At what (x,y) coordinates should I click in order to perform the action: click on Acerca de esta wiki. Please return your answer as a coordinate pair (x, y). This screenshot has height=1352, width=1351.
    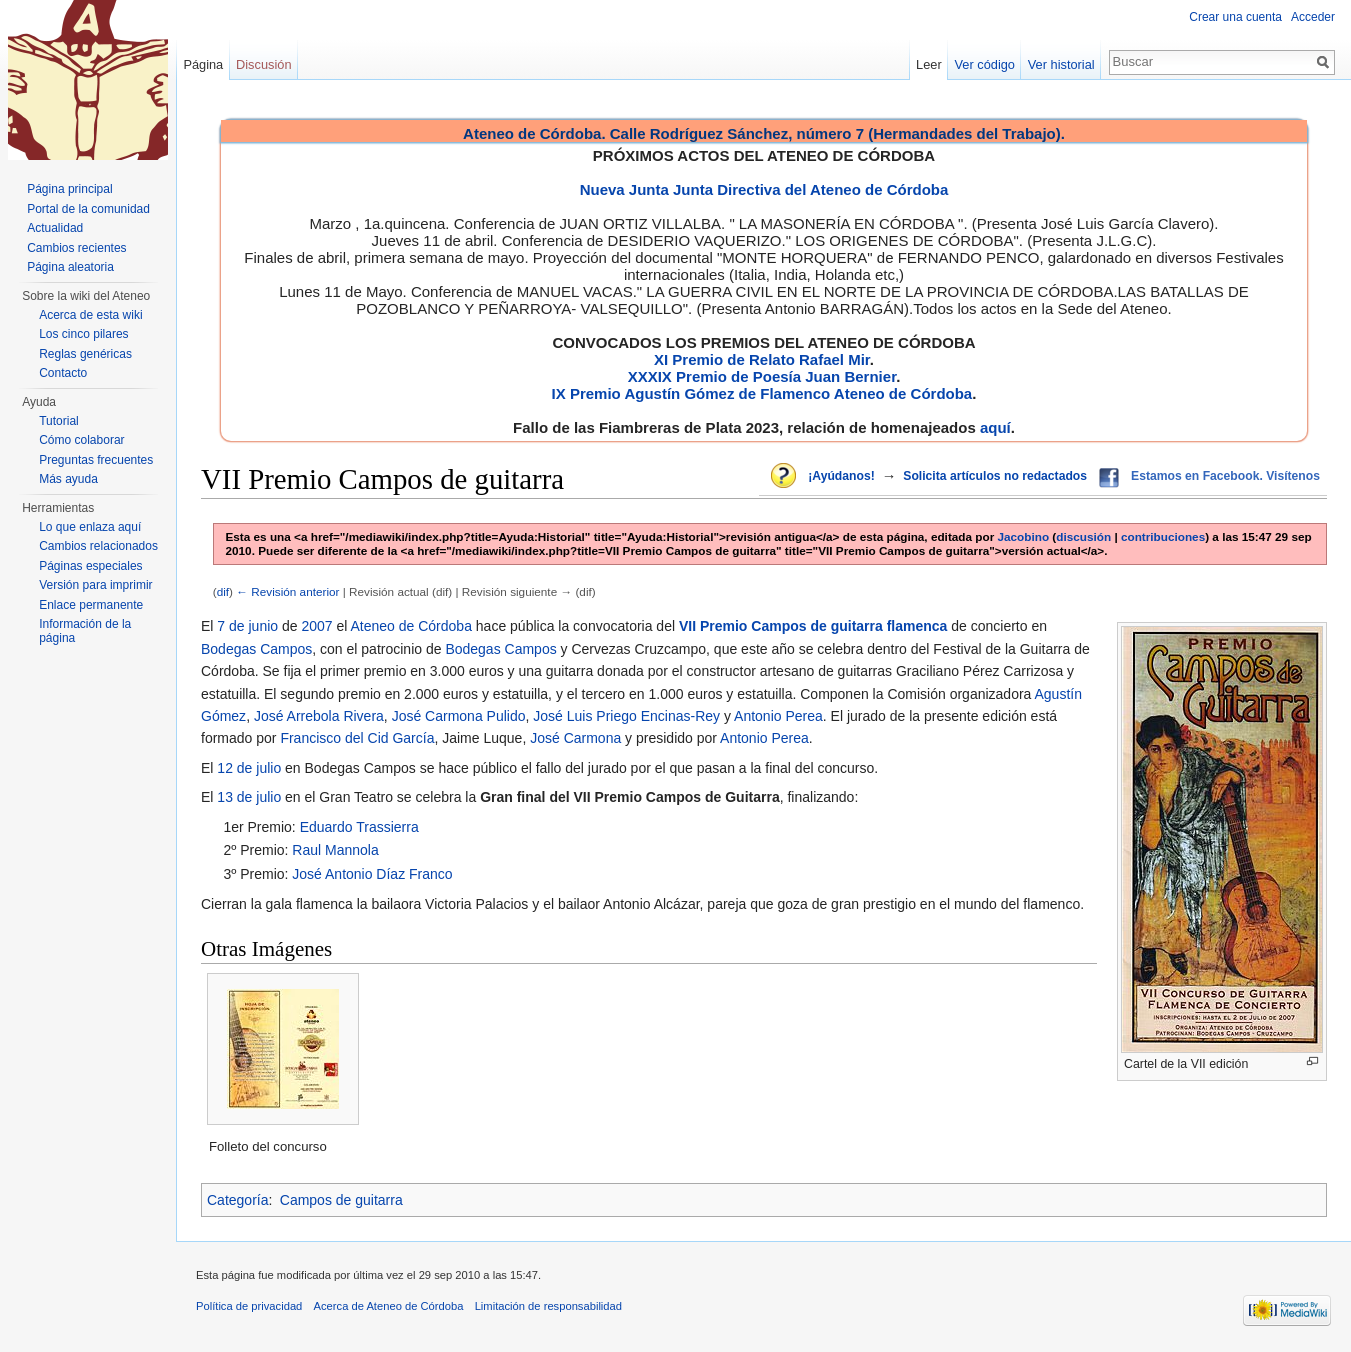
    Looking at the image, I should click on (90, 315).